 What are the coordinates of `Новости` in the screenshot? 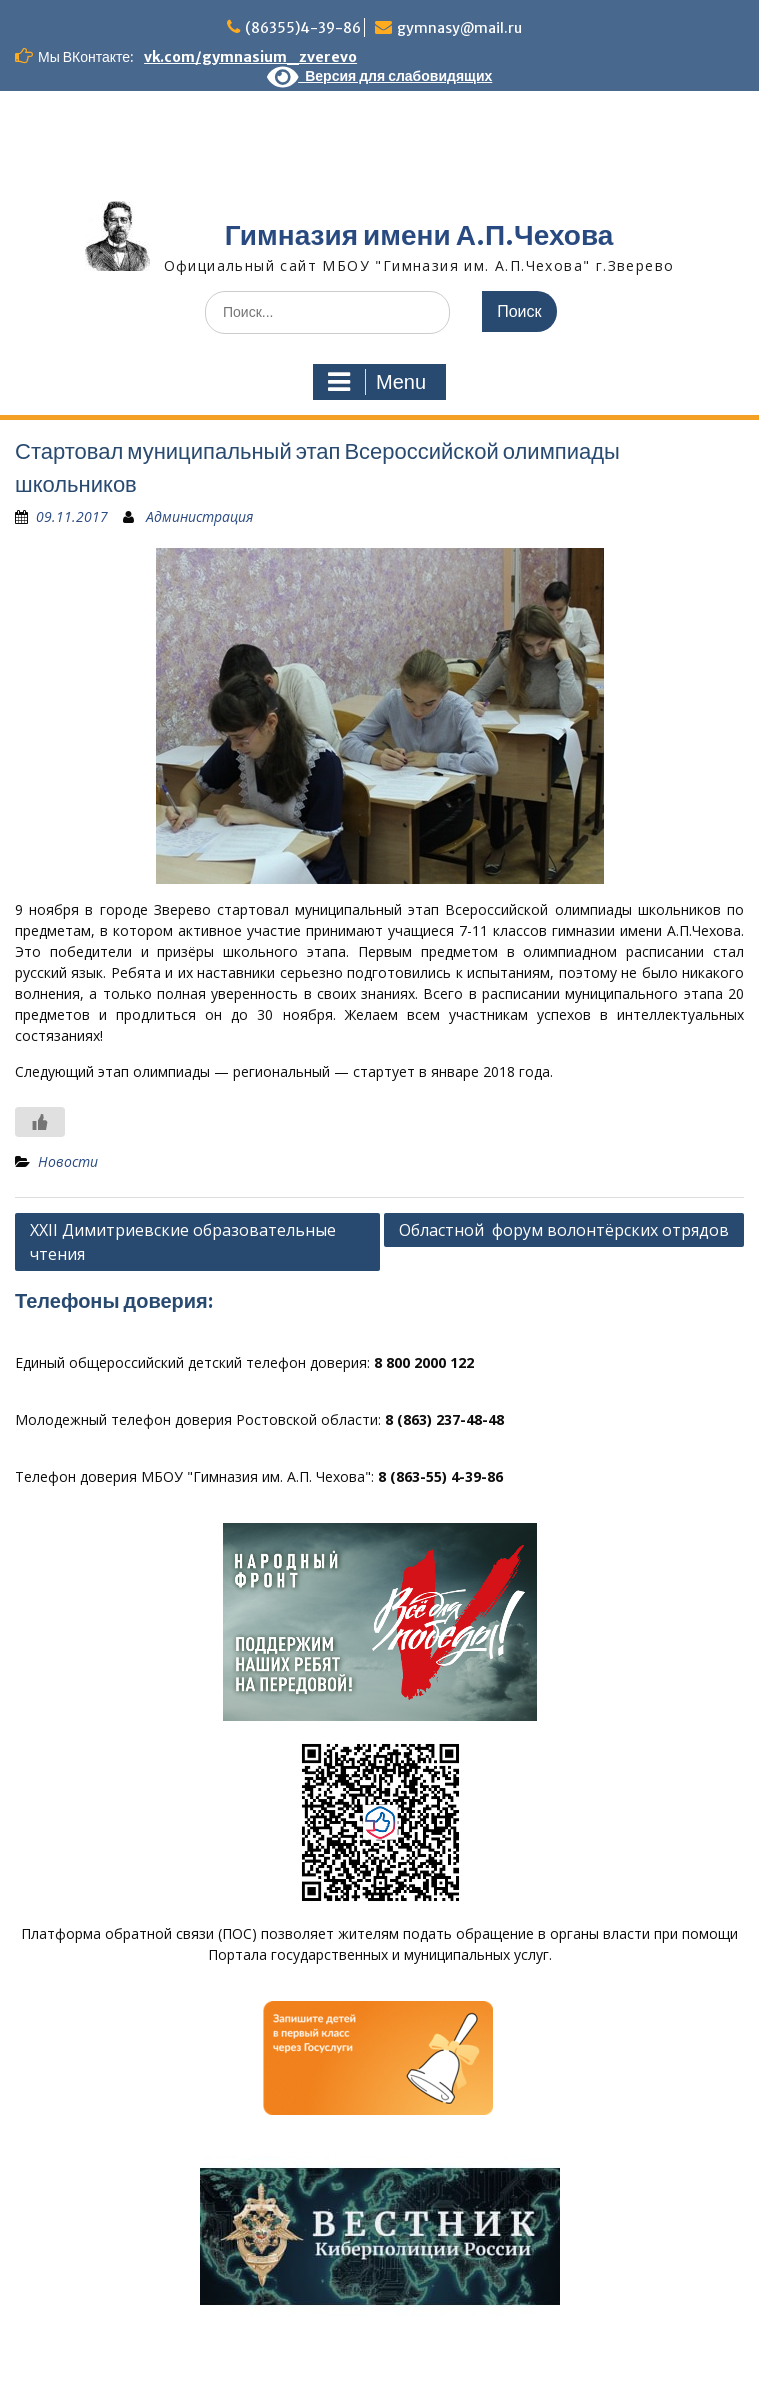 It's located at (68, 1161).